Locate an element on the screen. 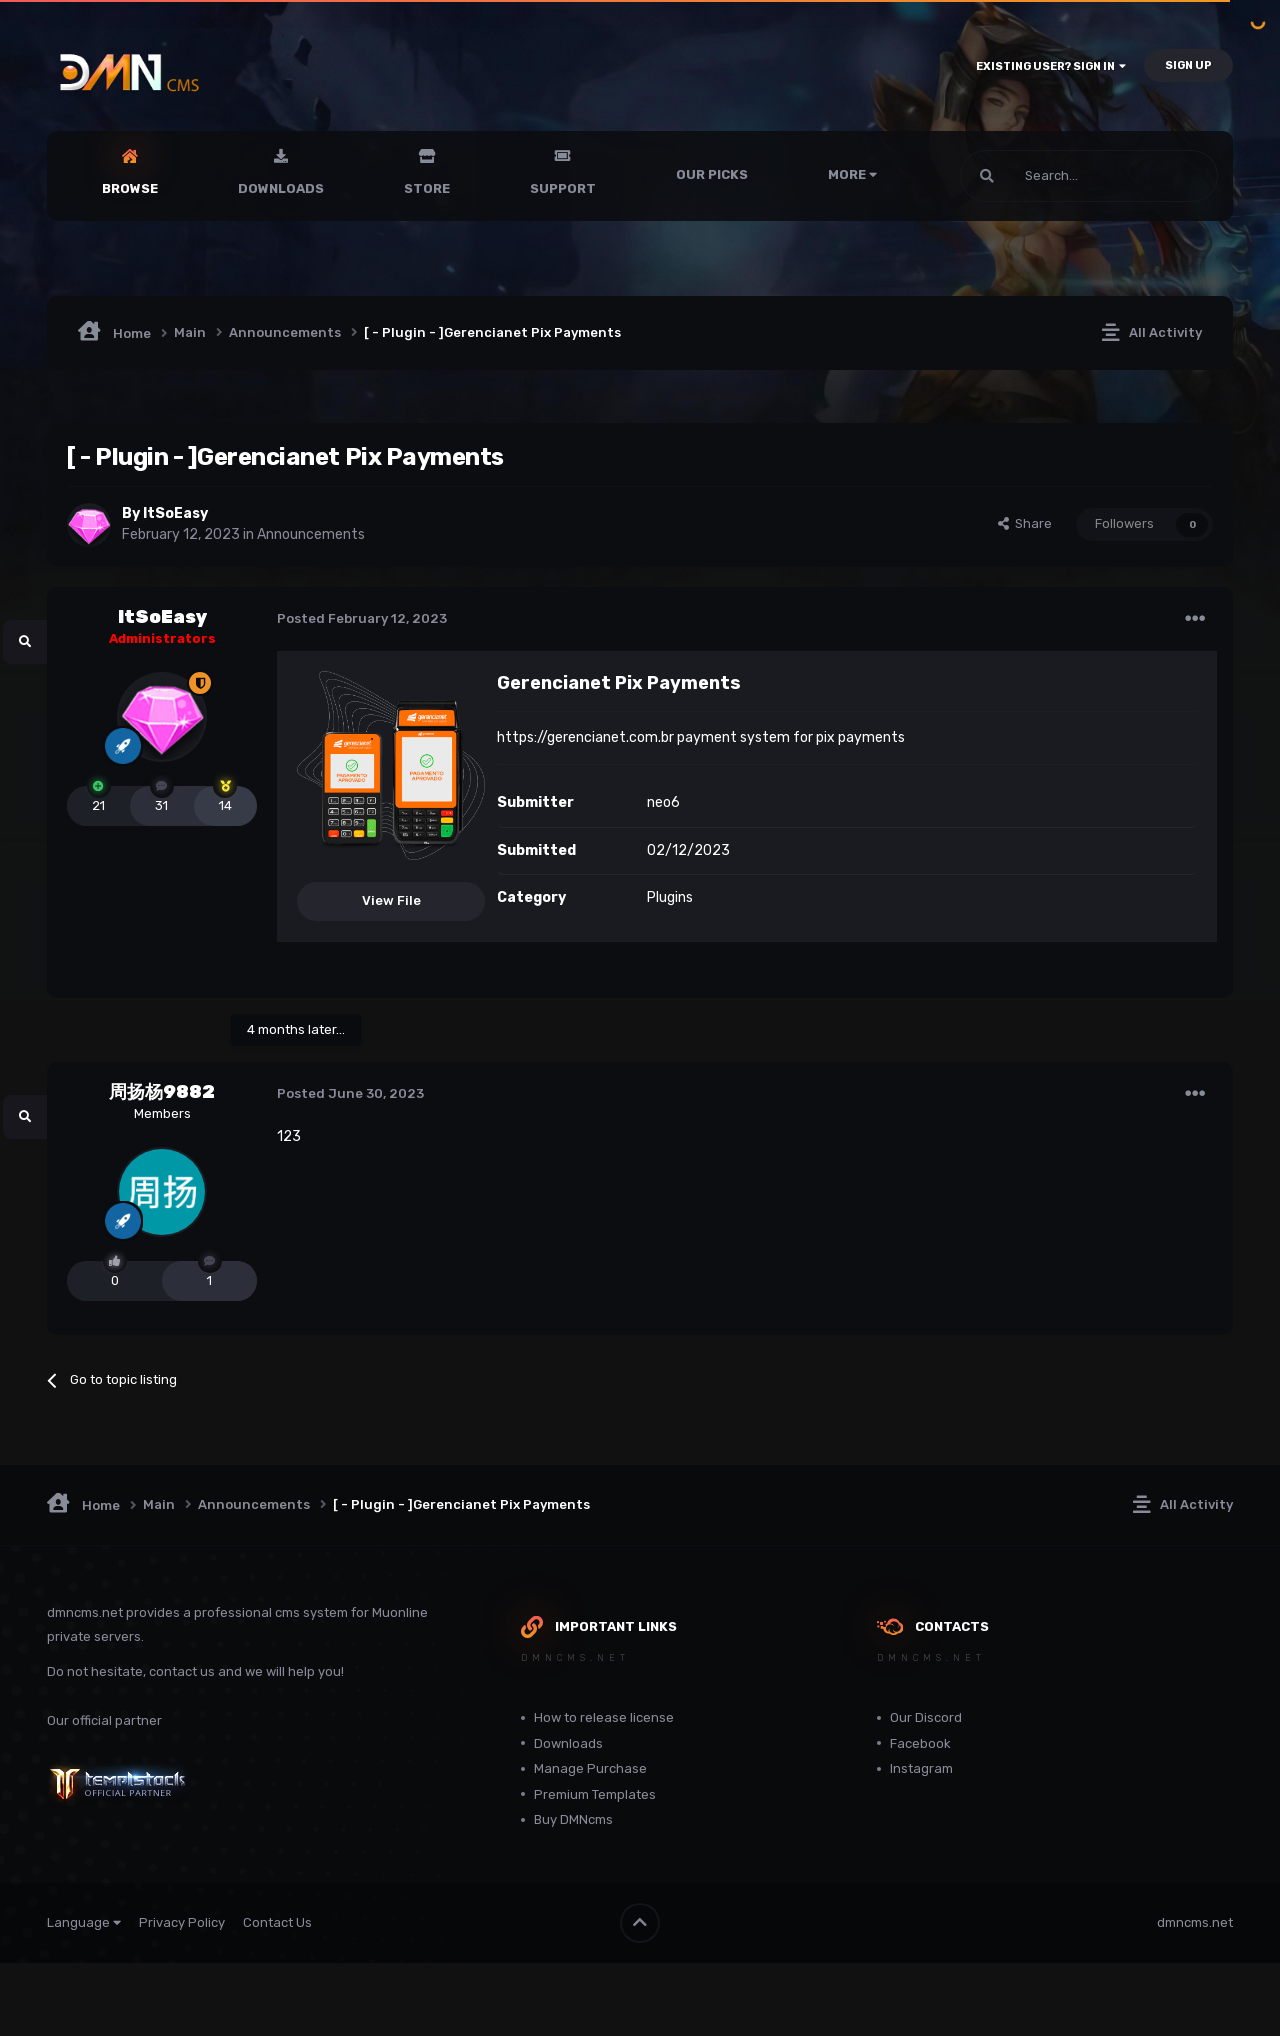 The height and width of the screenshot is (2036, 1280). Contact Us is located at coordinates (277, 1922).